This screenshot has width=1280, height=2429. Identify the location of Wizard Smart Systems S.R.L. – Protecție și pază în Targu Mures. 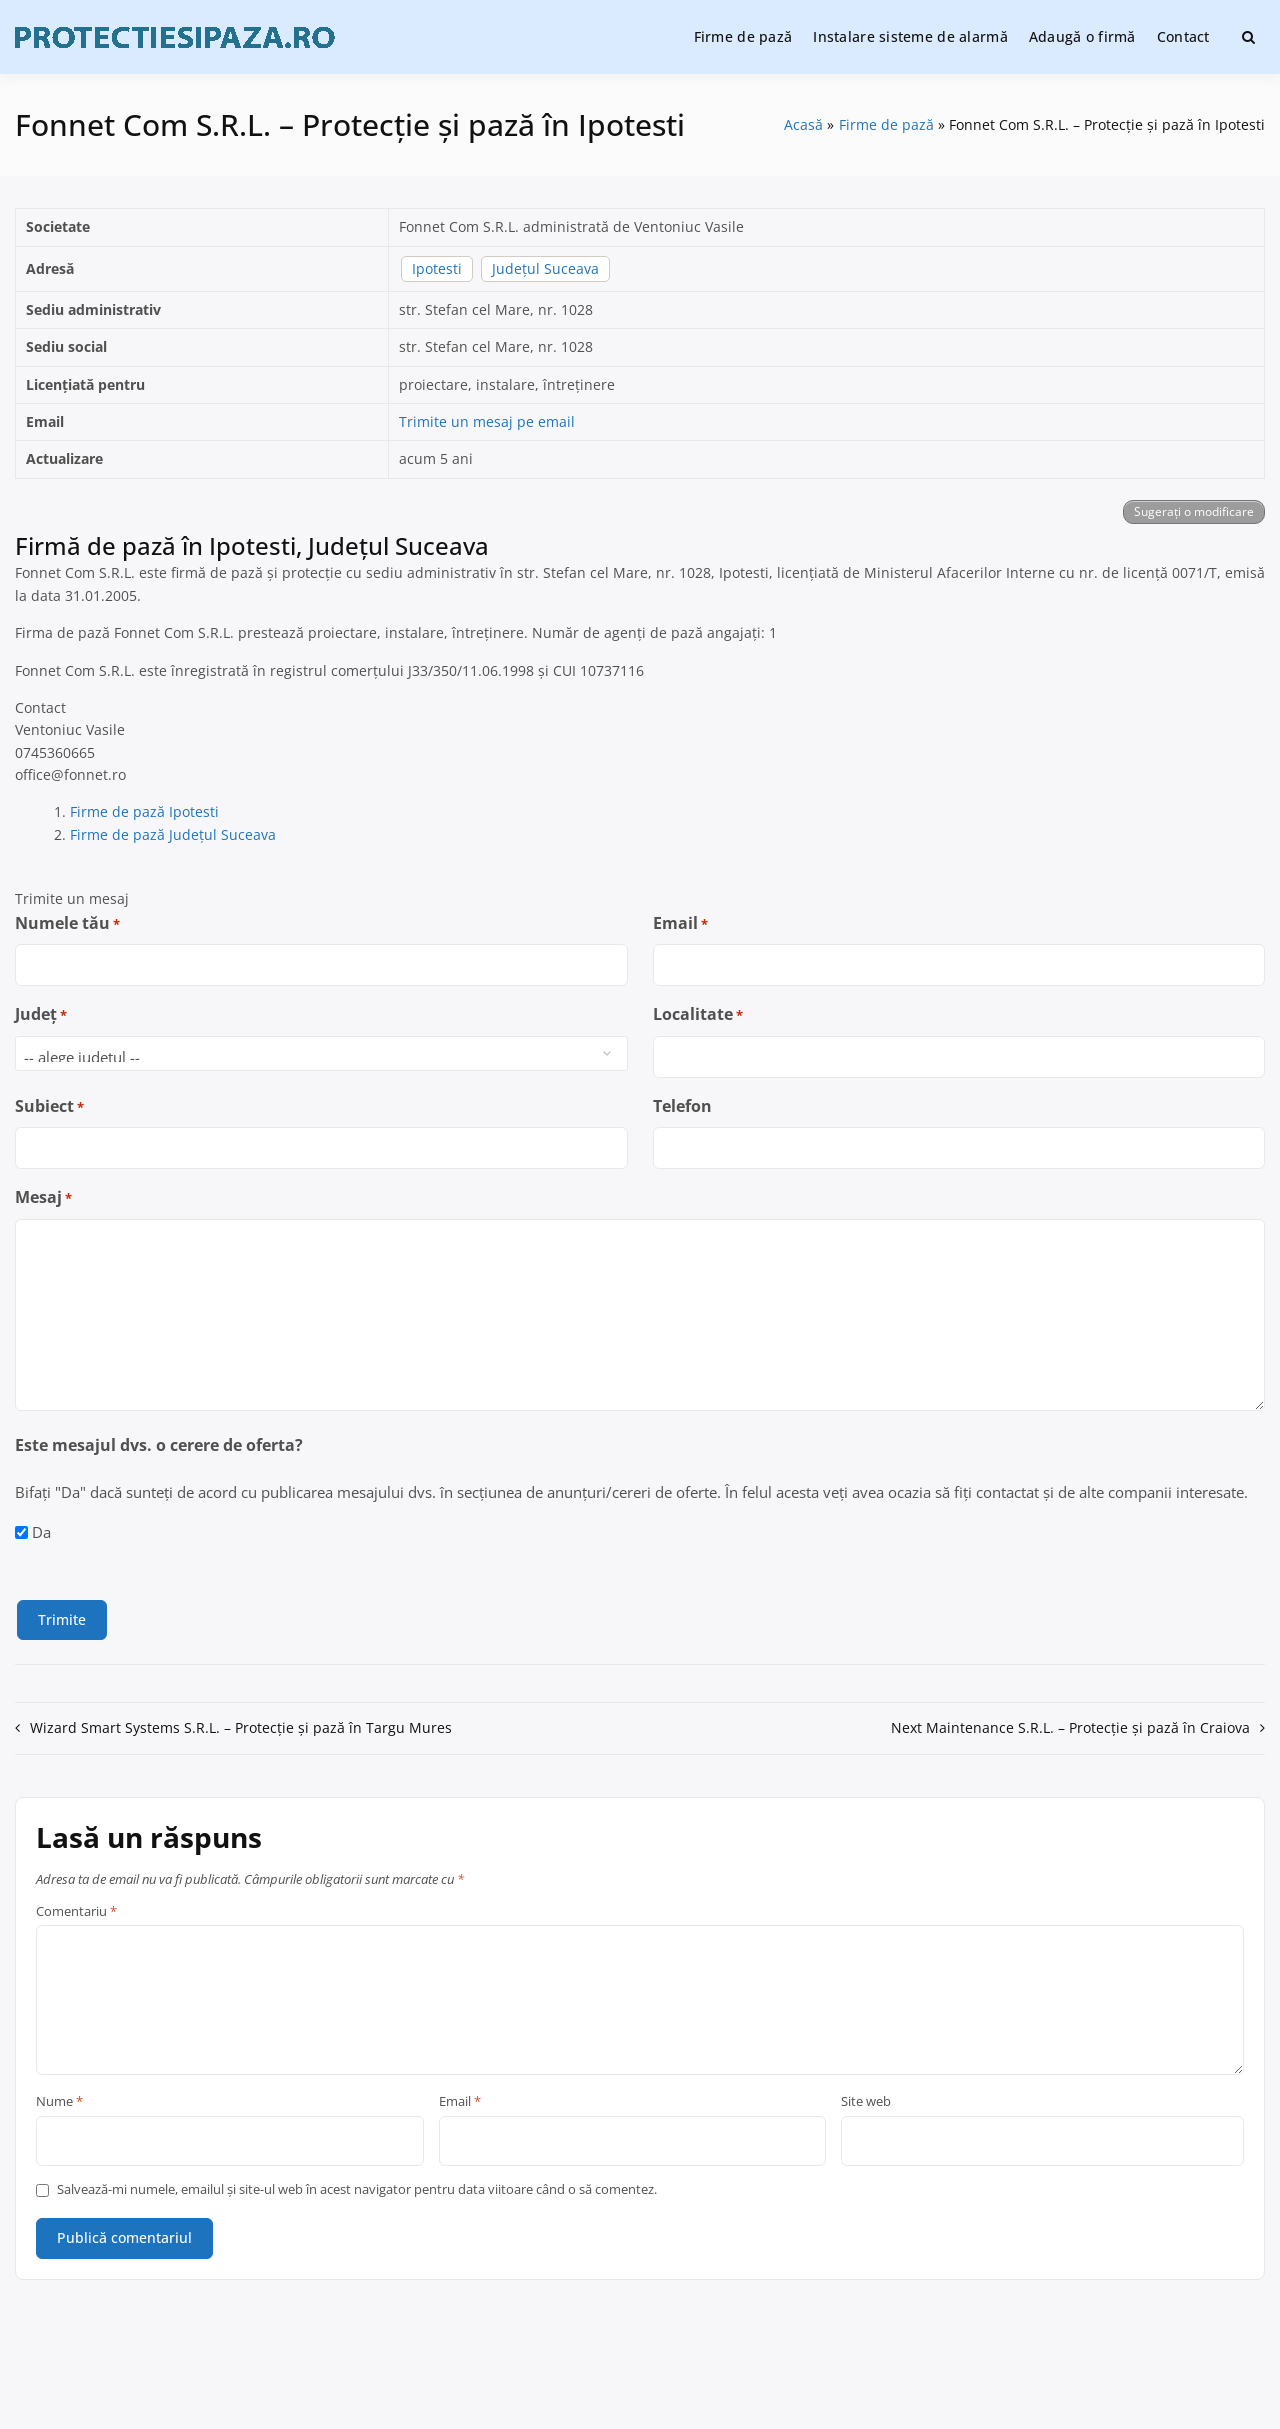
(241, 1727).